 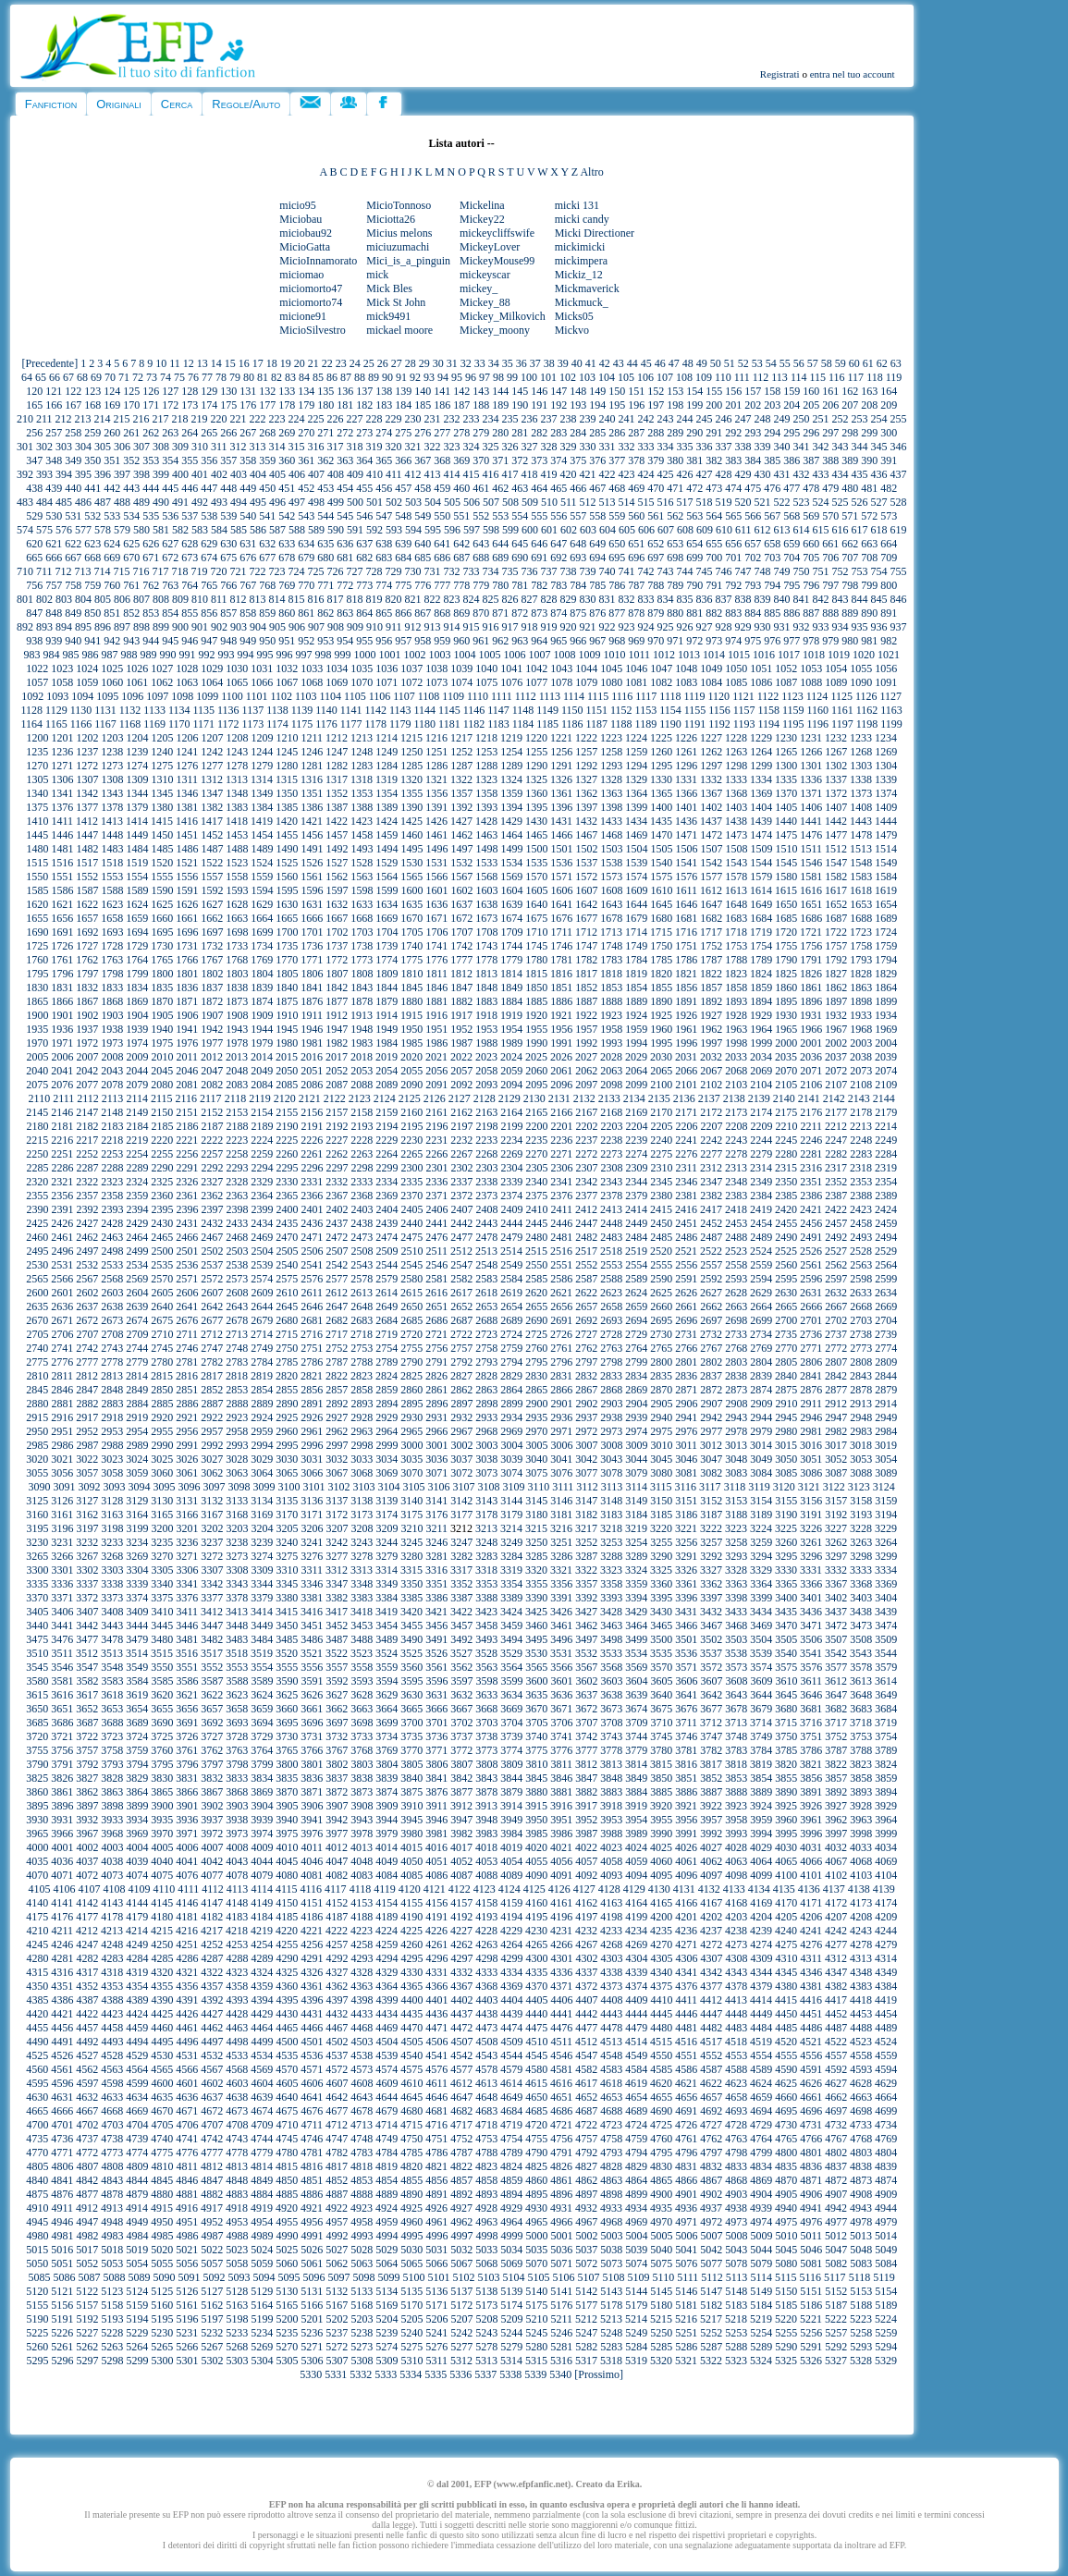 I want to click on 4641, so click(x=312, y=2097).